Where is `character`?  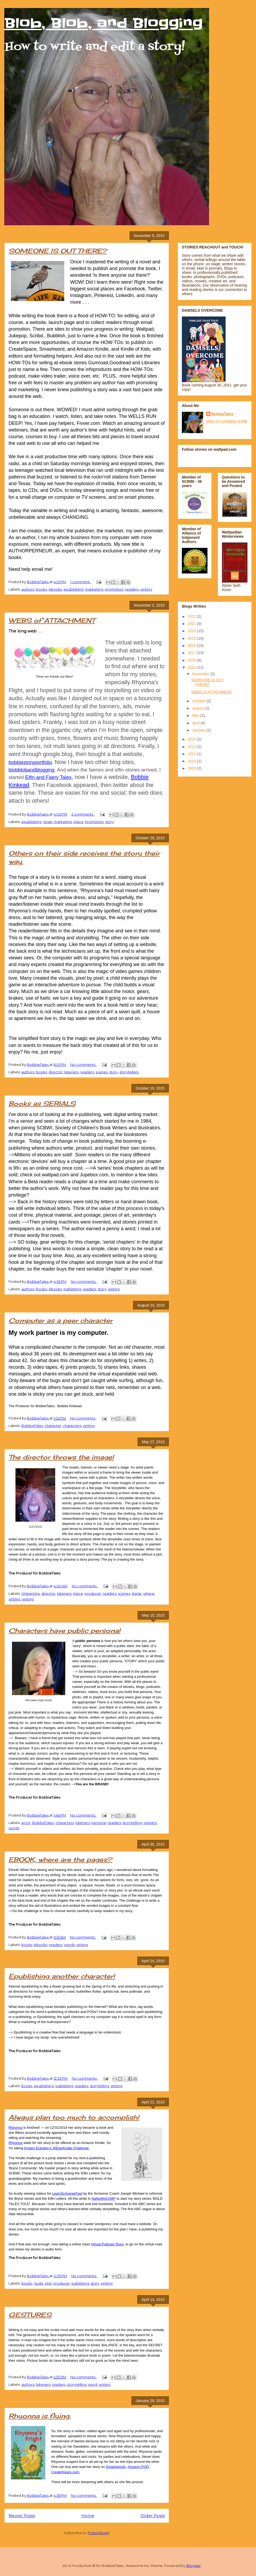
character is located at coordinates (53, 1425).